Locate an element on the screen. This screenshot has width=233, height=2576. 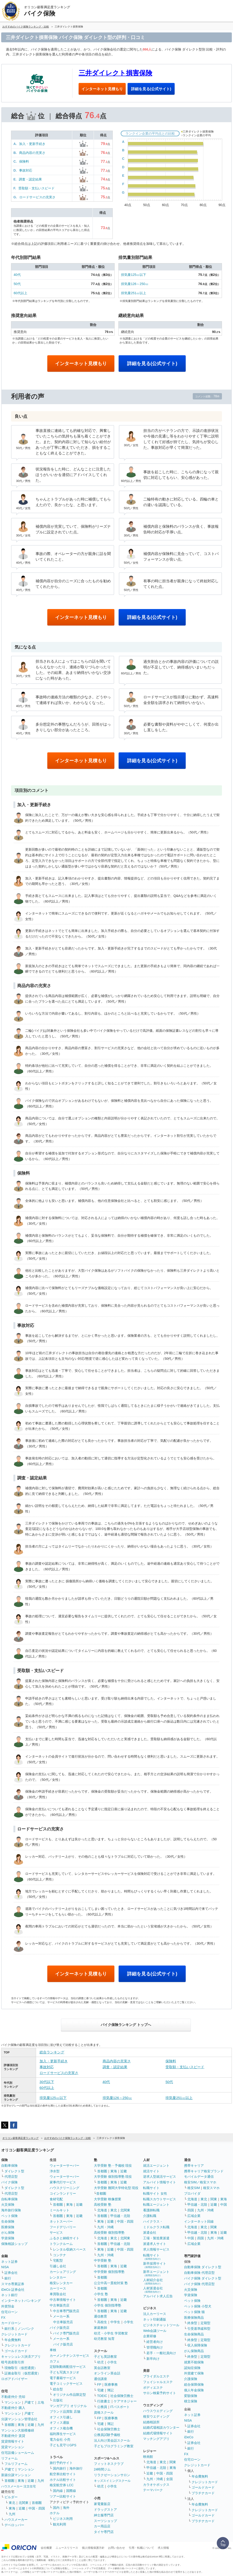
ダイレクト型 is located at coordinates (14, 2171).